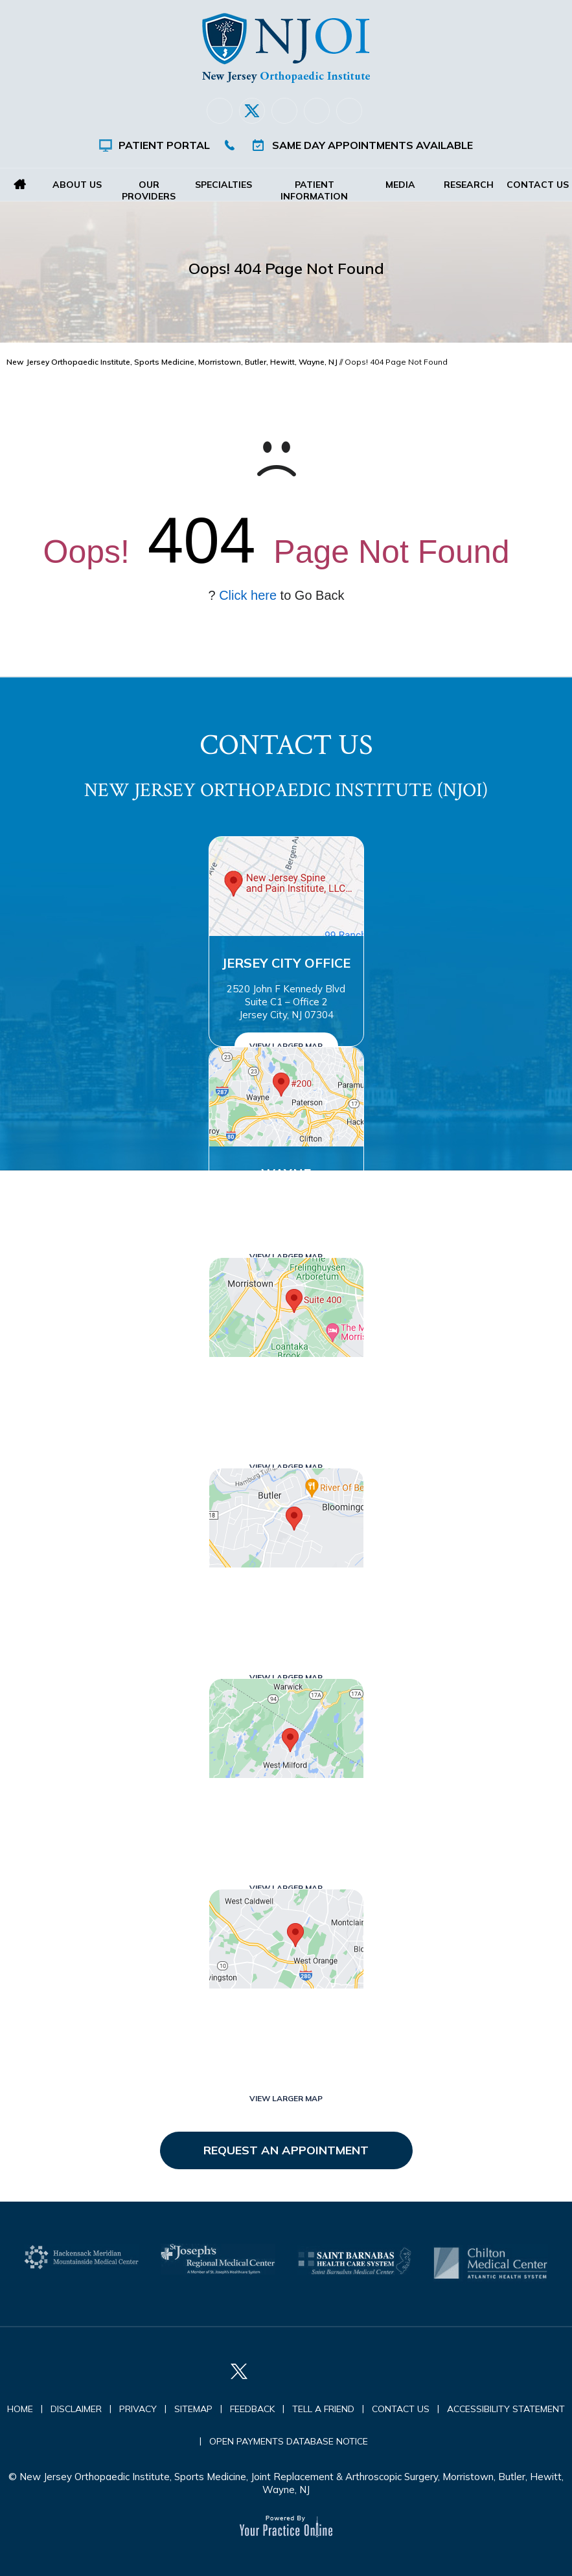  What do you see at coordinates (286, 2015) in the screenshot?
I see `West Orange` at bounding box center [286, 2015].